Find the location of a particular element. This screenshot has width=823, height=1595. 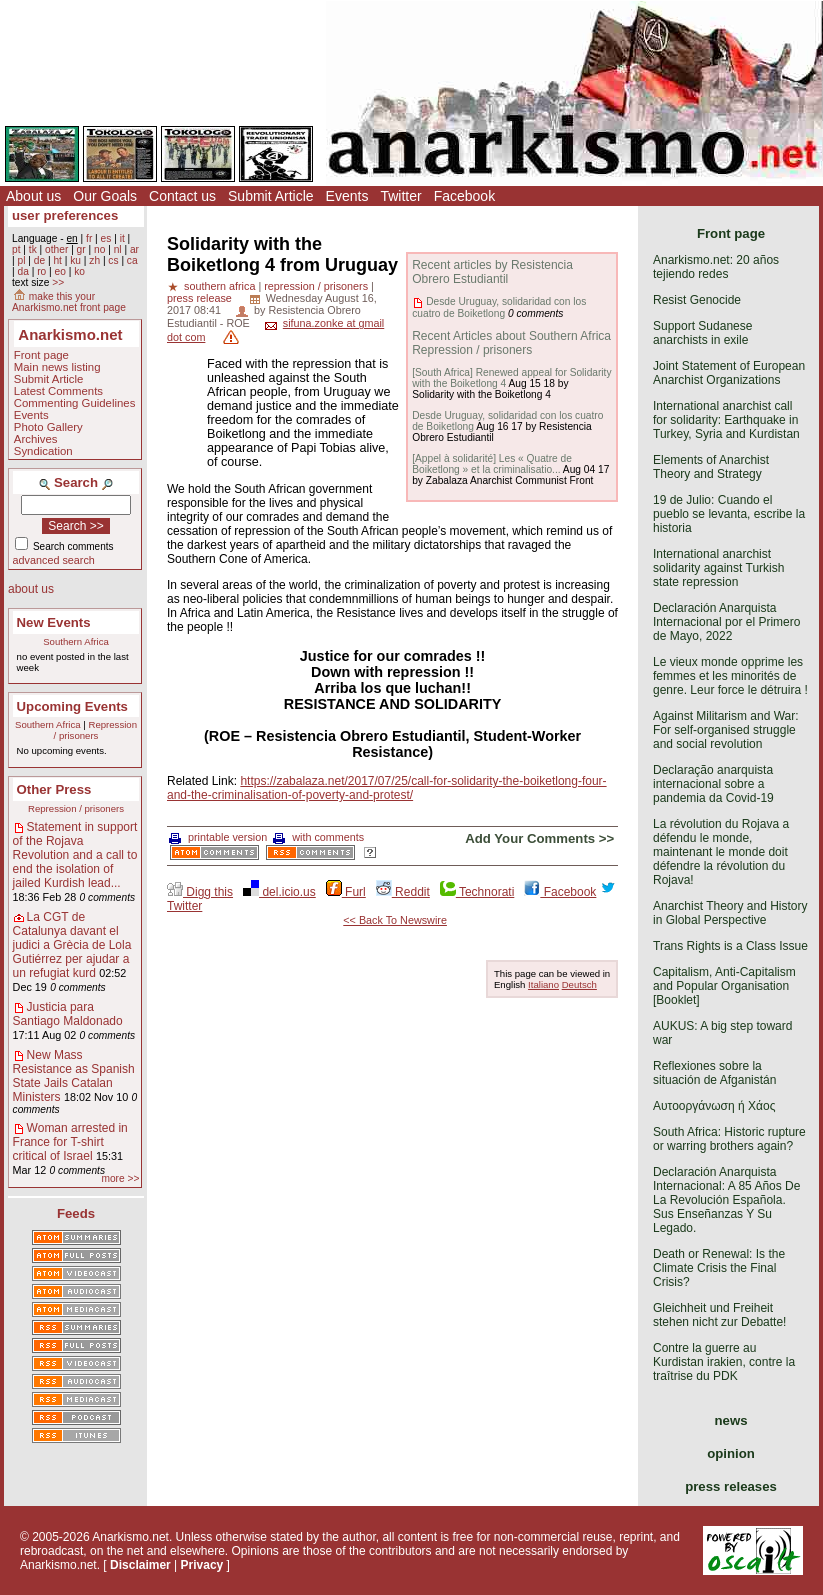

South Africa: Historic rupture or warring brothers again? is located at coordinates (729, 1139).